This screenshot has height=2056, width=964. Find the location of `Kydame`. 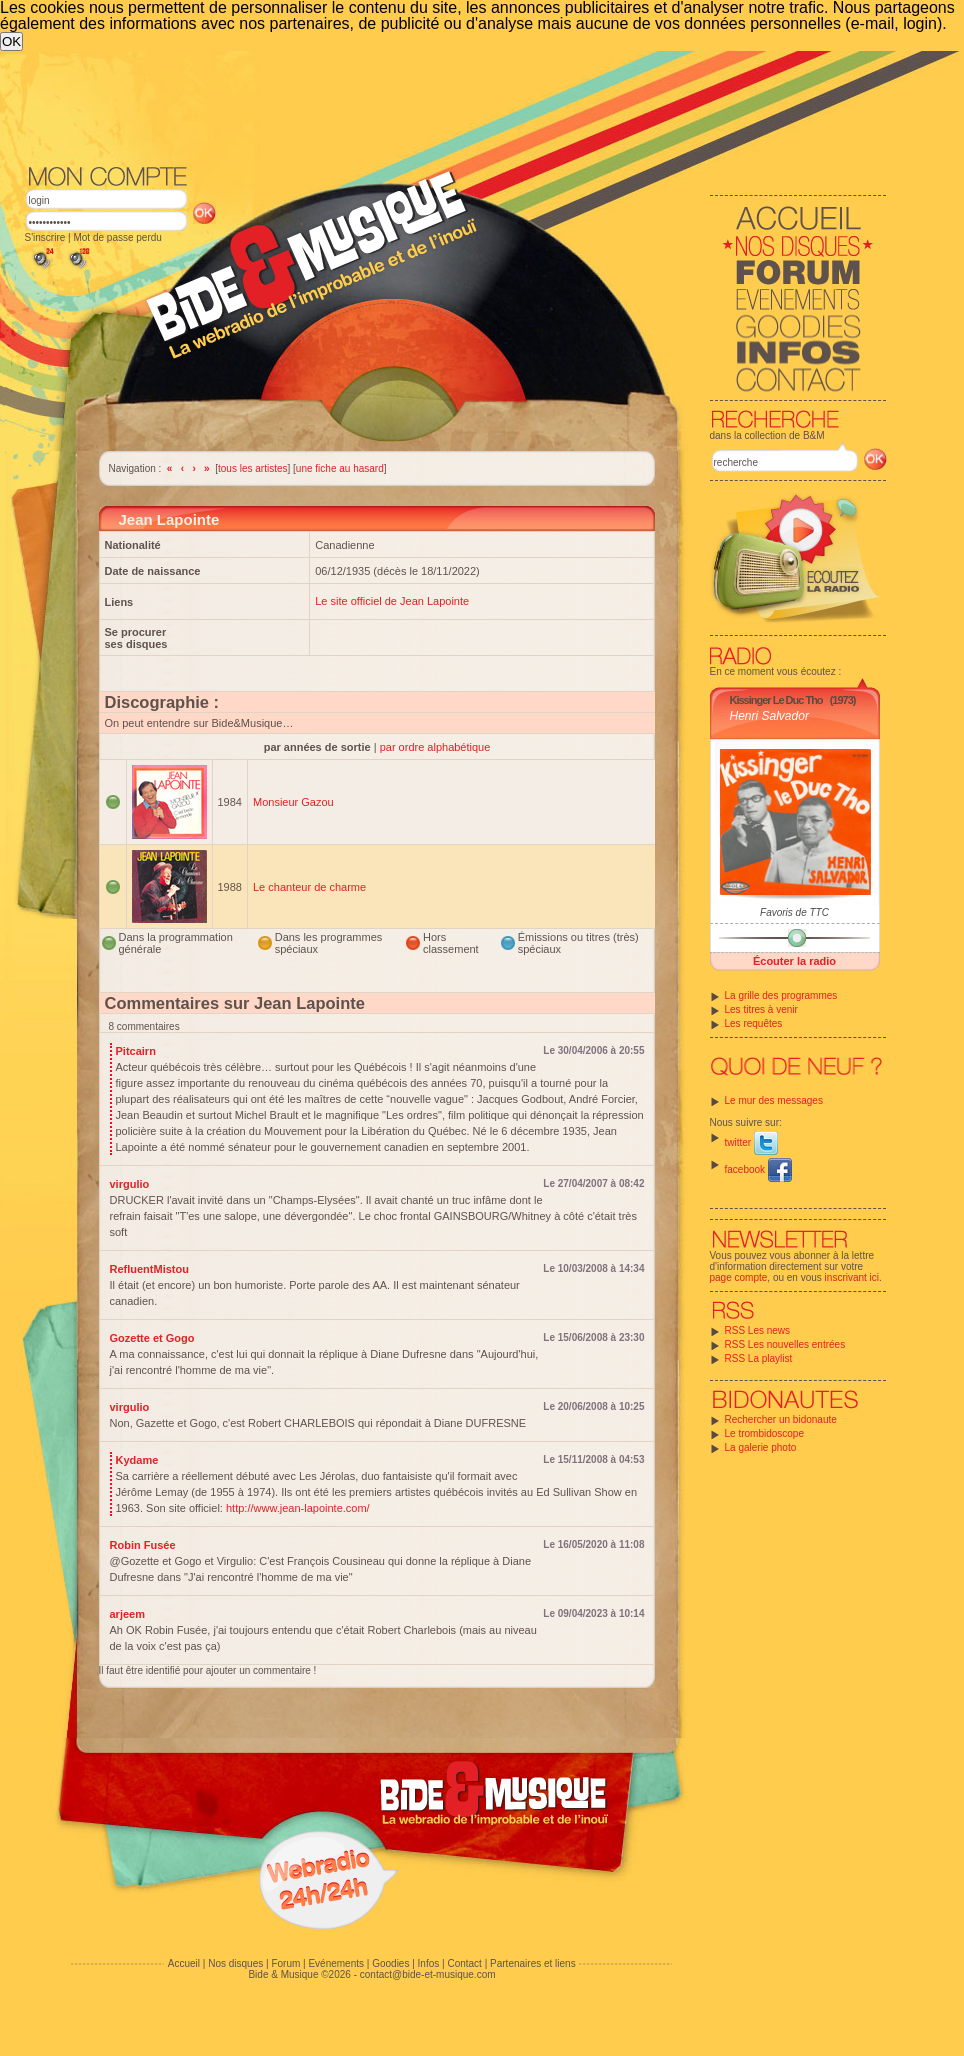

Kydame is located at coordinates (137, 1460).